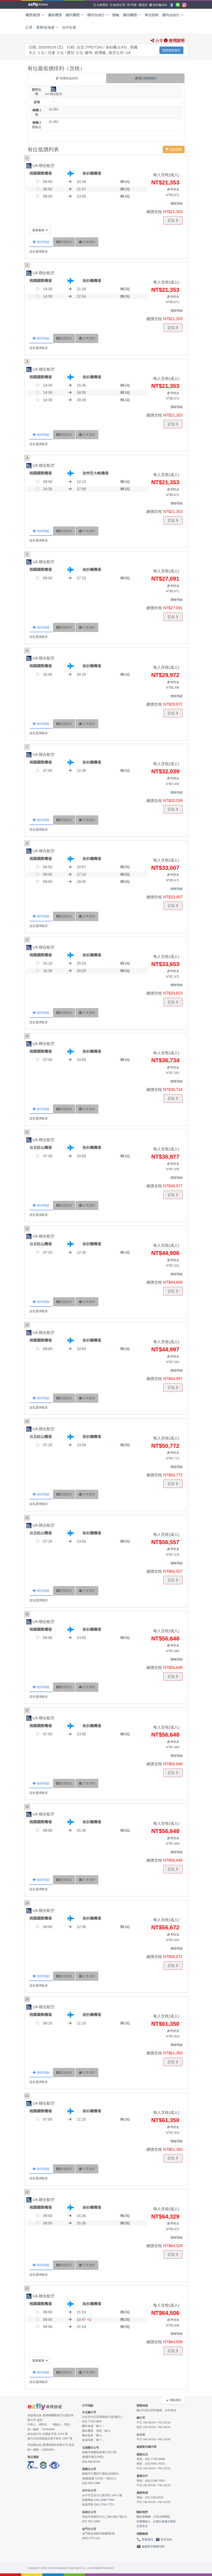 This screenshot has width=212, height=2576. Describe the element at coordinates (89, 2319) in the screenshot. I see `+1` at that location.